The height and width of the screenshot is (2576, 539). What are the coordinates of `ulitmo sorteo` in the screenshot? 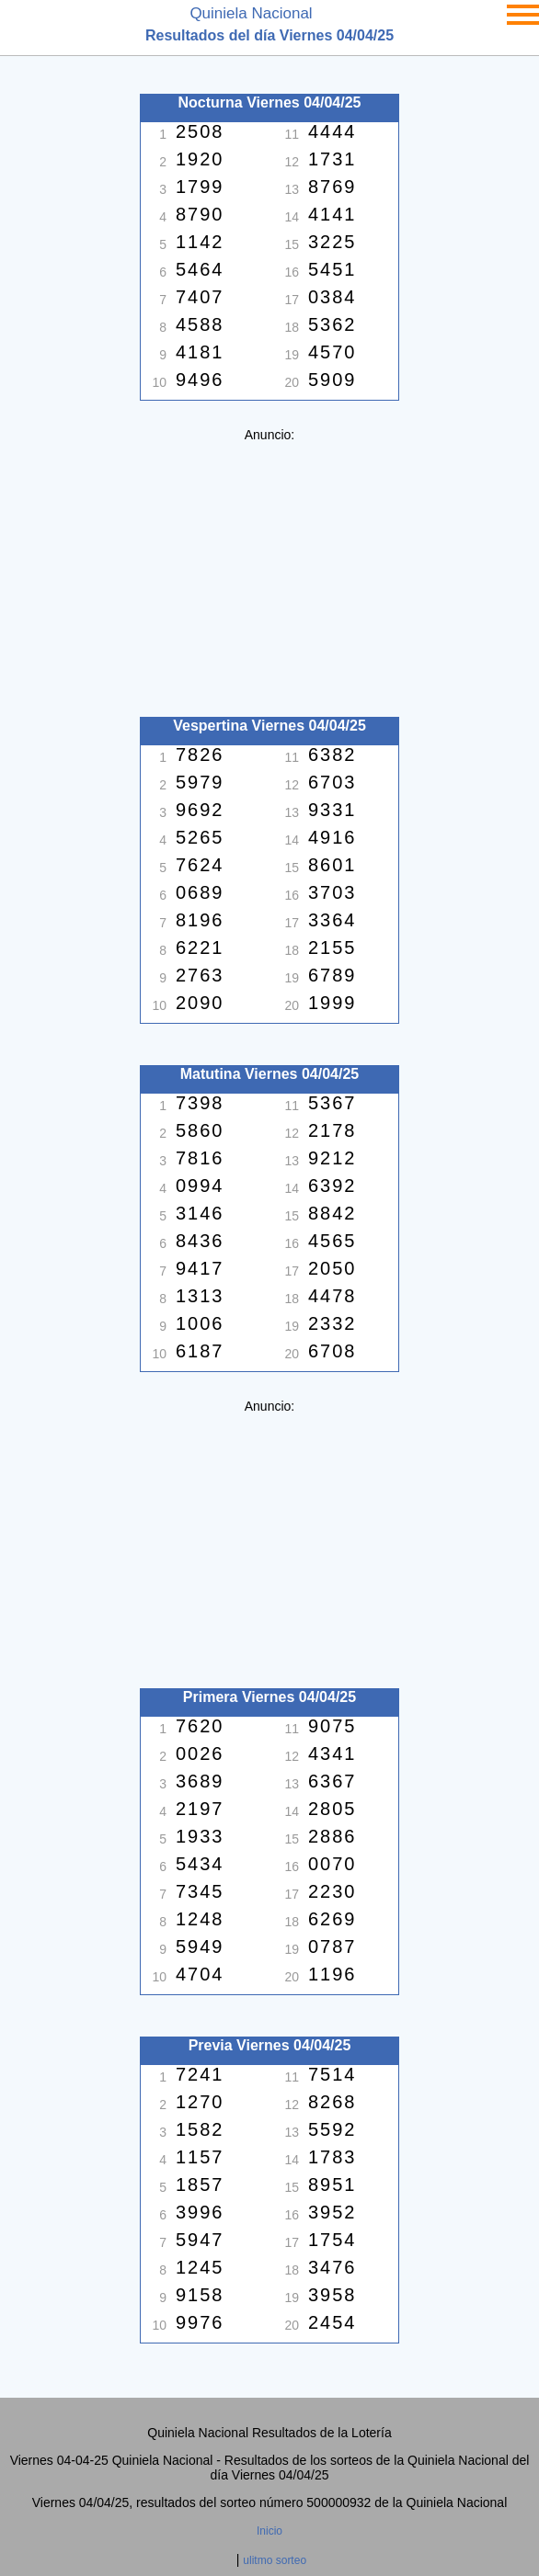 It's located at (274, 2560).